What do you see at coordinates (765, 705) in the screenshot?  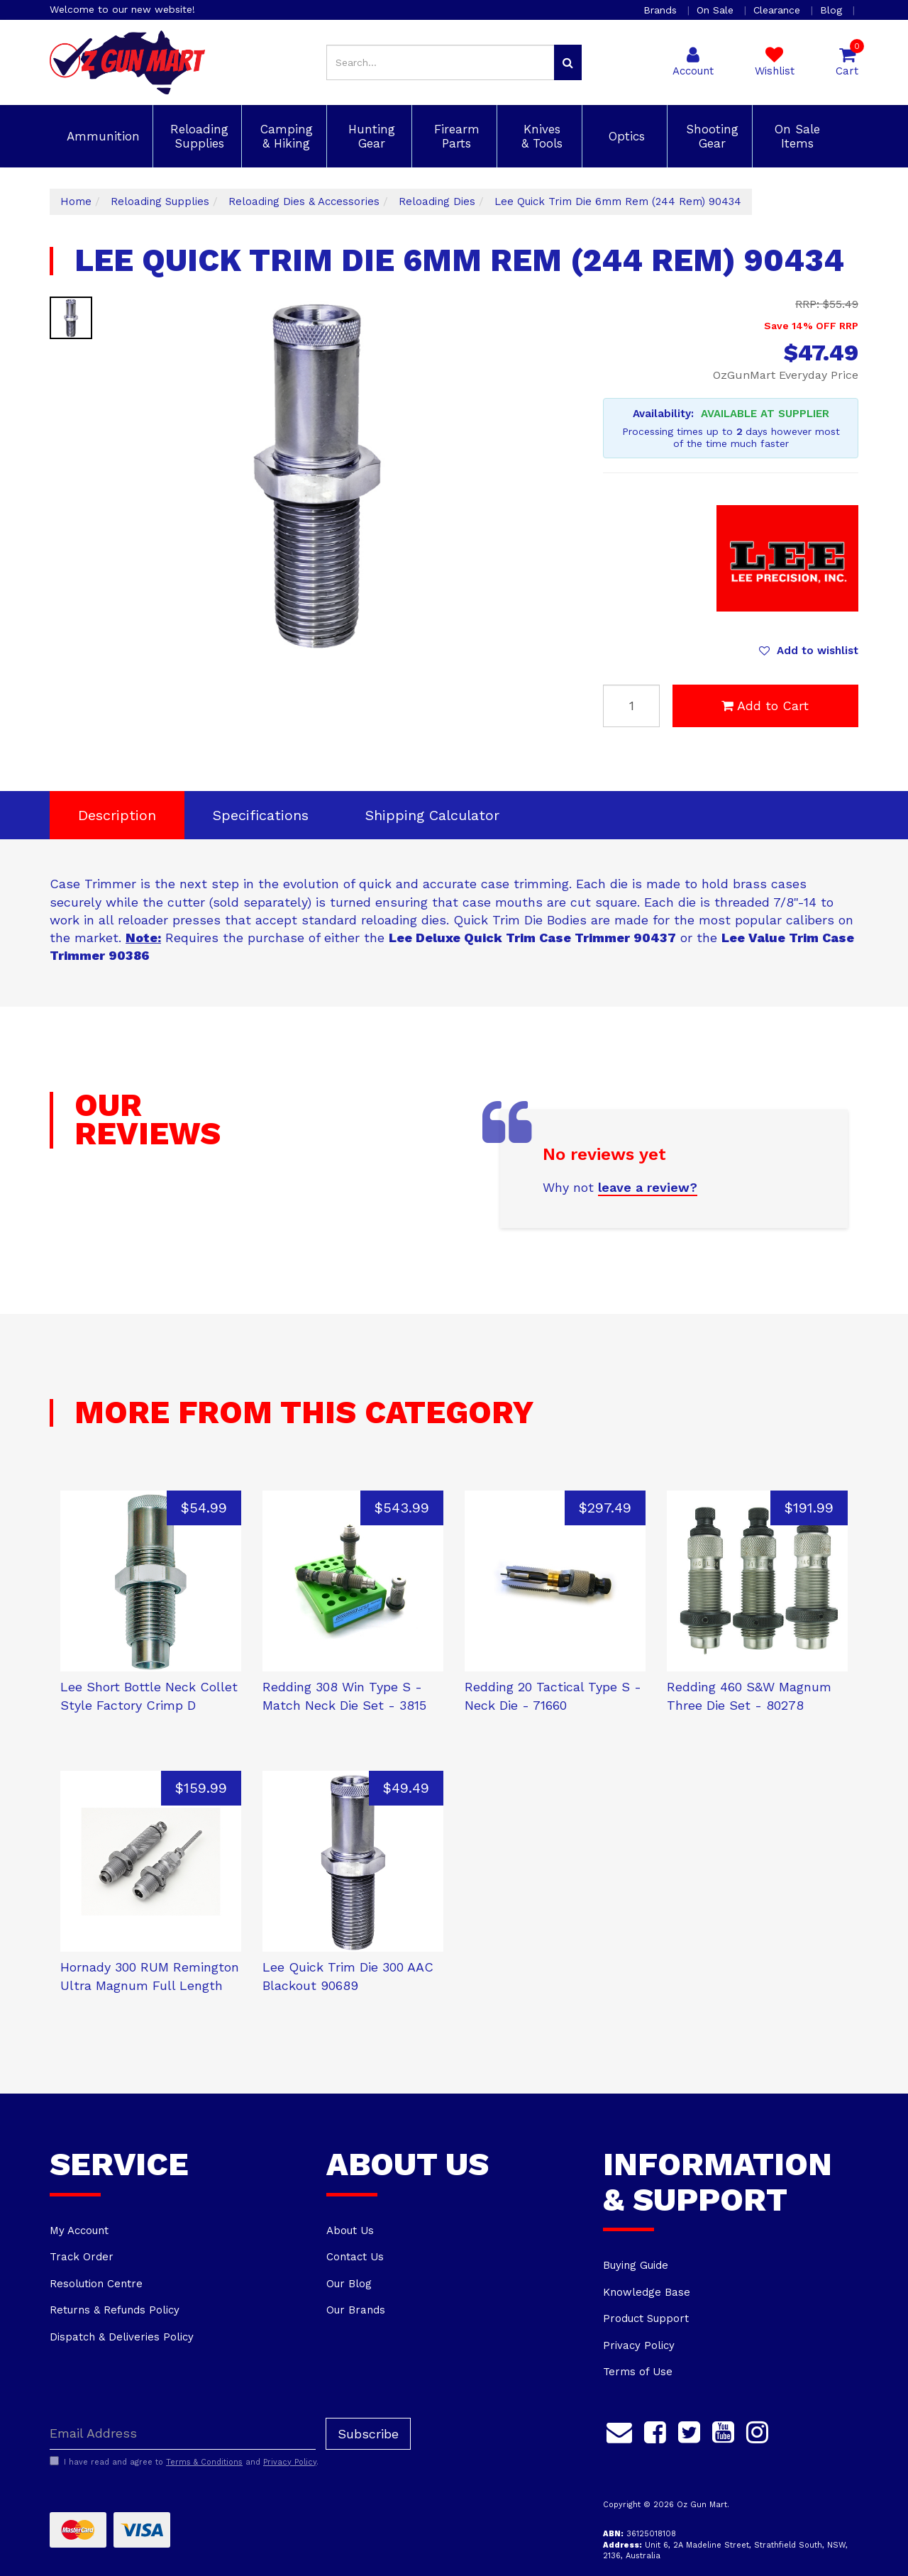 I see `Add to Cart` at bounding box center [765, 705].